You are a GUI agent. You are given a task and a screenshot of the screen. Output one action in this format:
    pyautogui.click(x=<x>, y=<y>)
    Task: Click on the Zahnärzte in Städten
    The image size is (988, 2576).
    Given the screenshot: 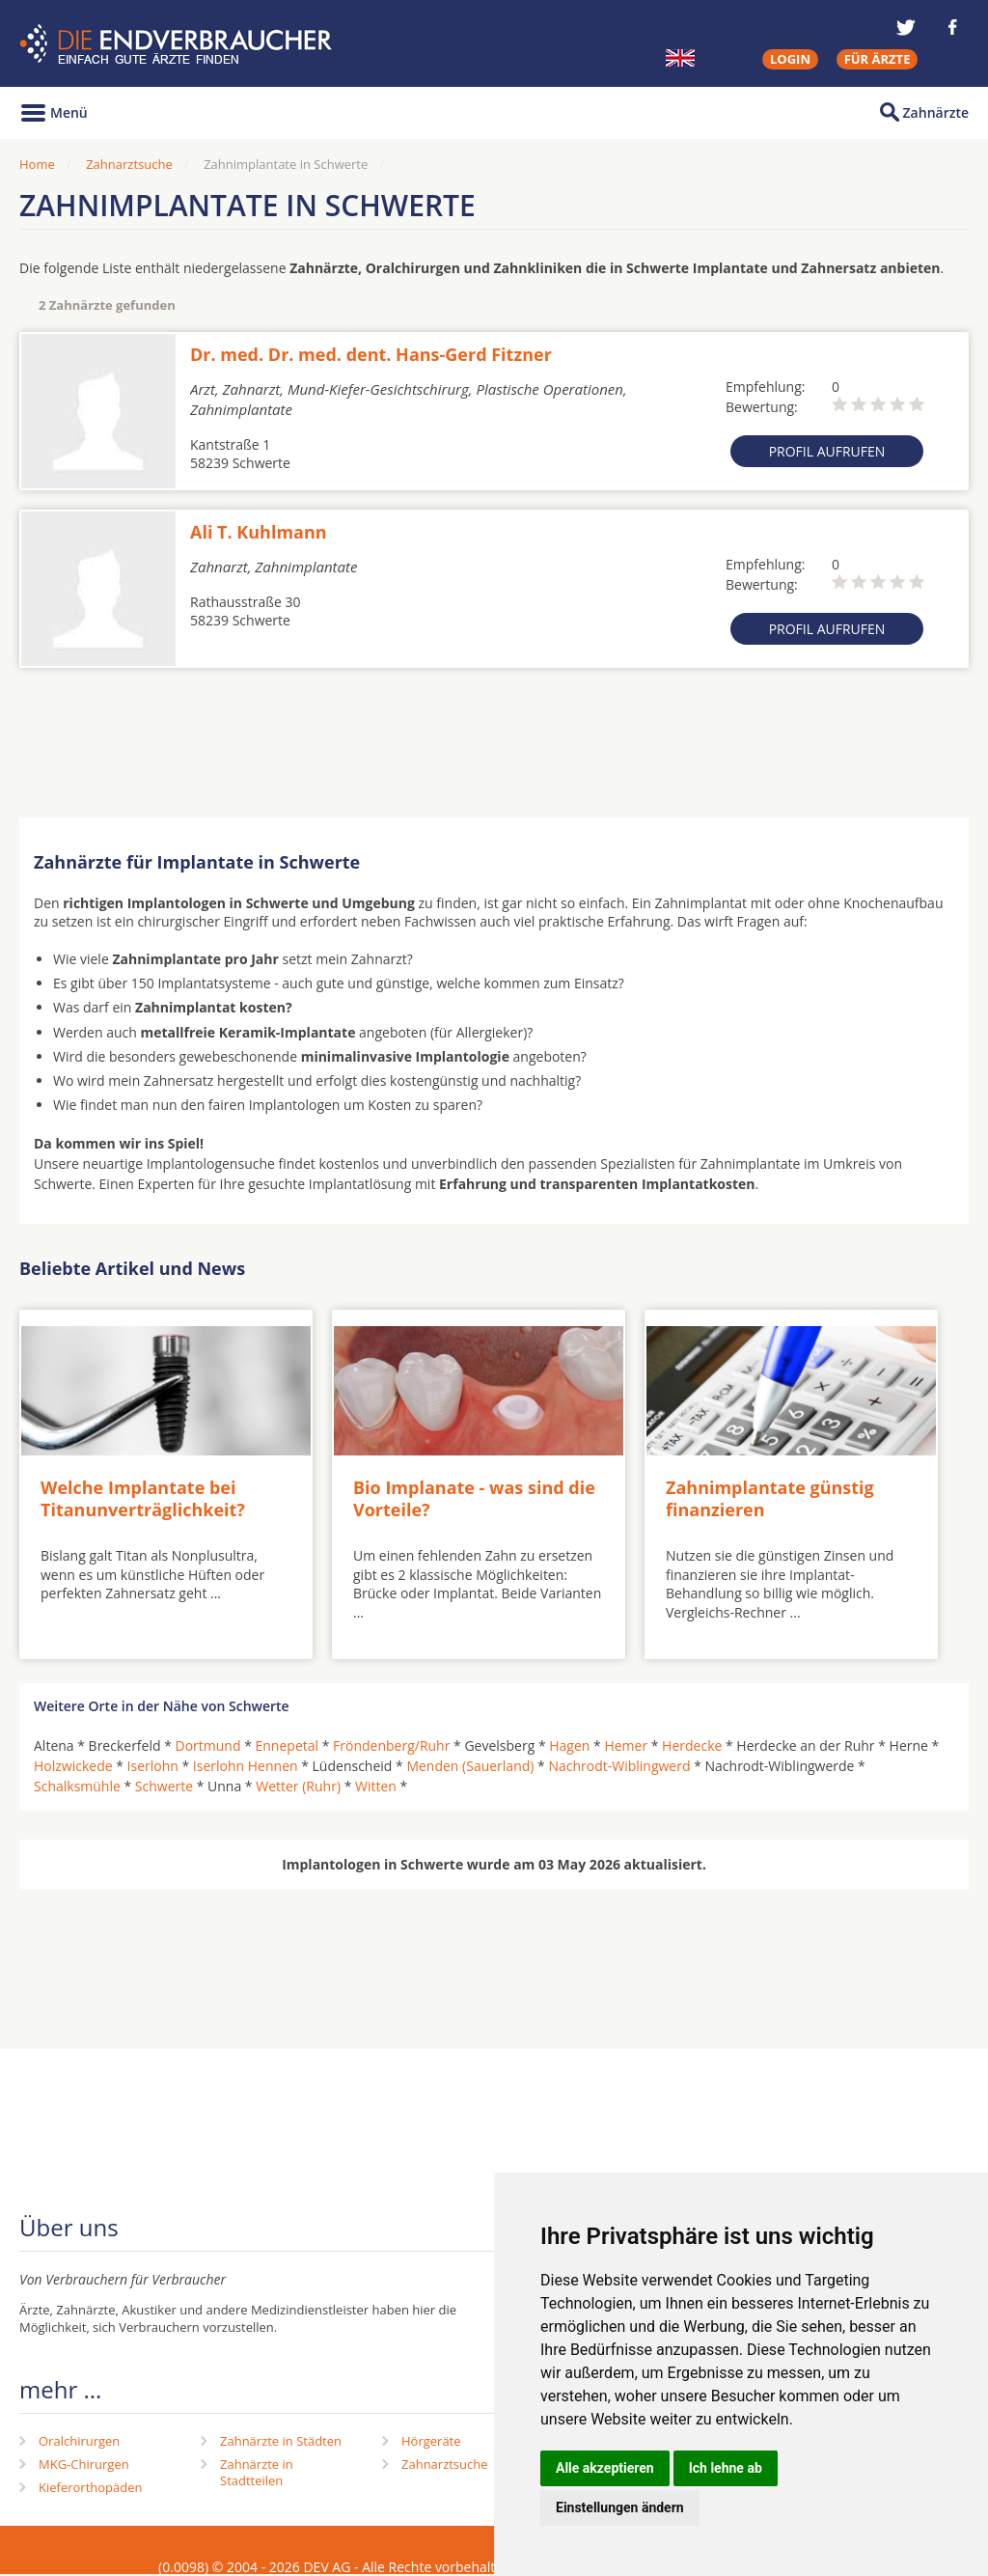 What is the action you would take?
    pyautogui.click(x=281, y=2441)
    